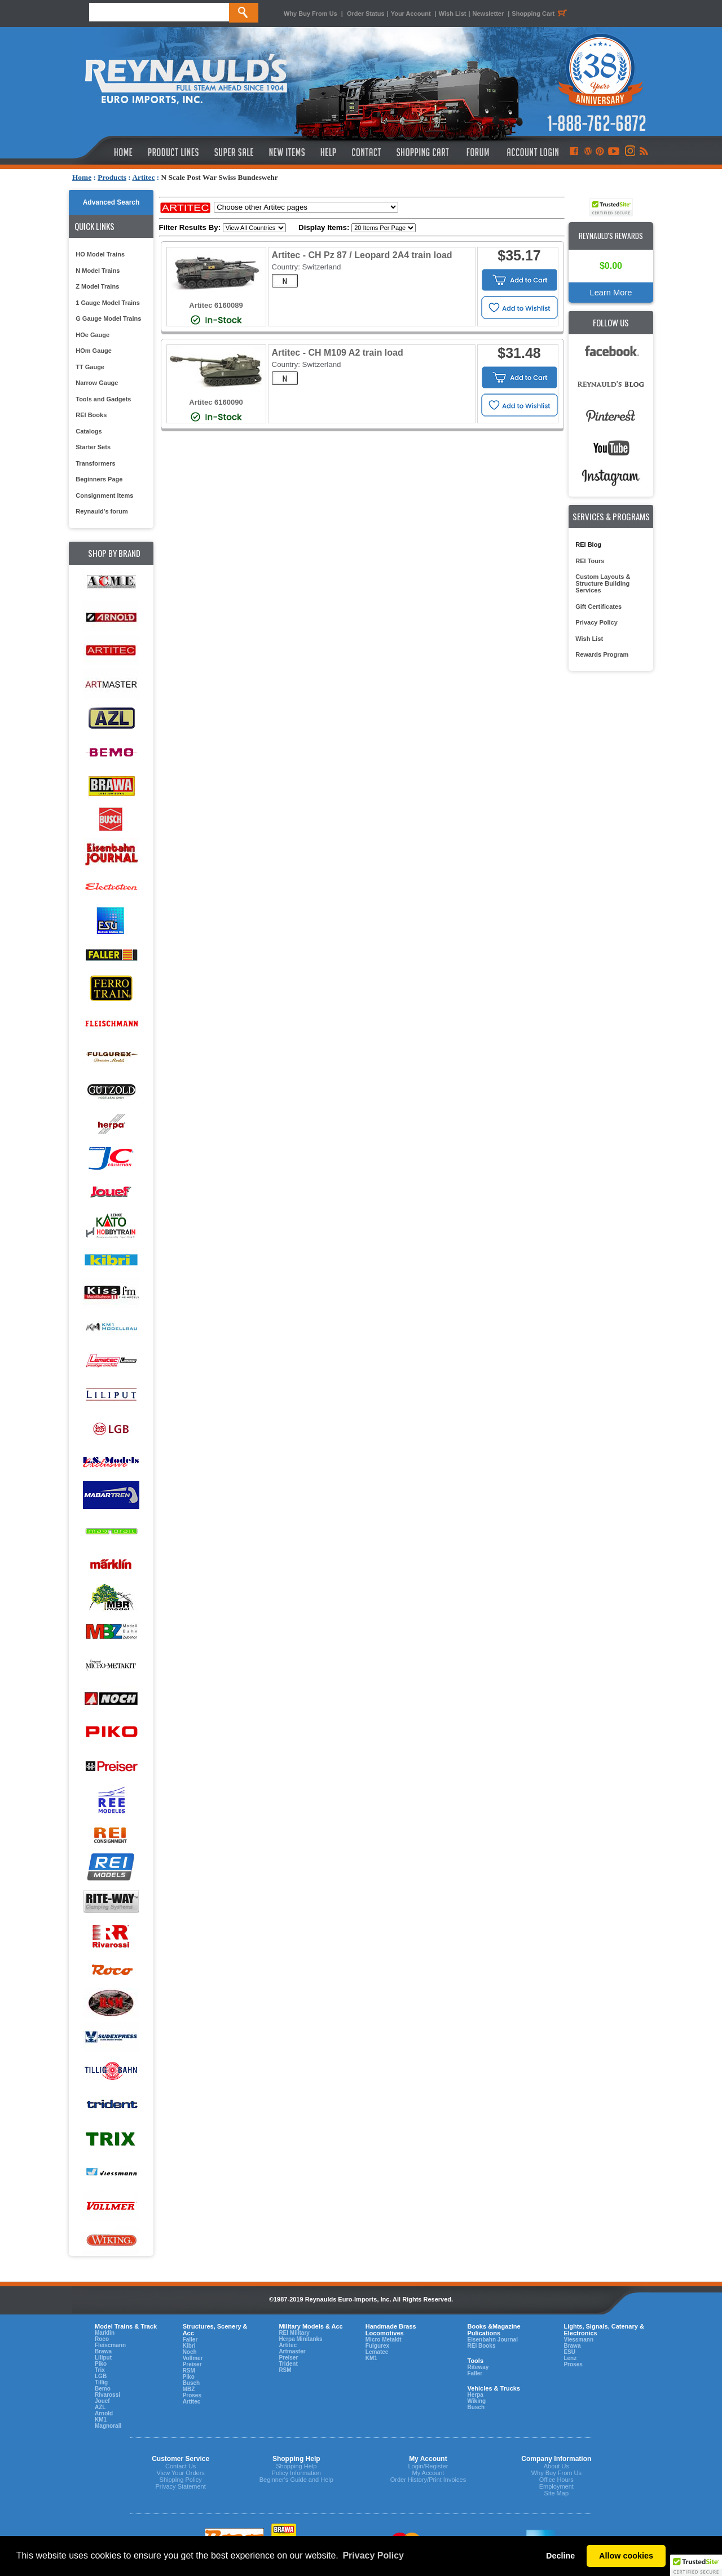  Describe the element at coordinates (296, 2479) in the screenshot. I see `Beginner's Guide and Help` at that location.